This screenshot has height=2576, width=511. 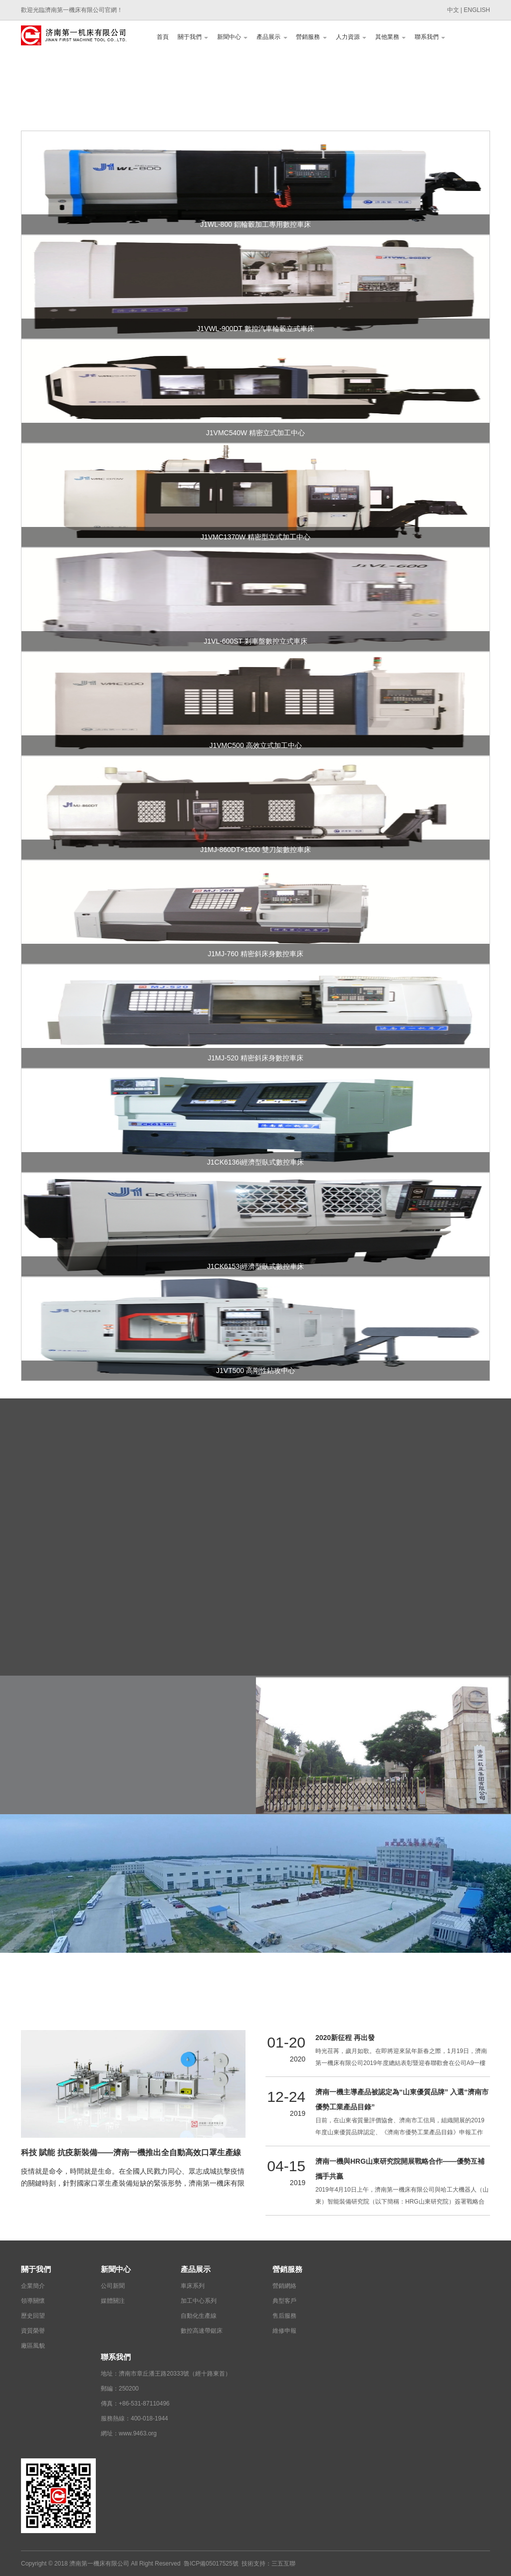 What do you see at coordinates (232, 36) in the screenshot?
I see `新聞中心` at bounding box center [232, 36].